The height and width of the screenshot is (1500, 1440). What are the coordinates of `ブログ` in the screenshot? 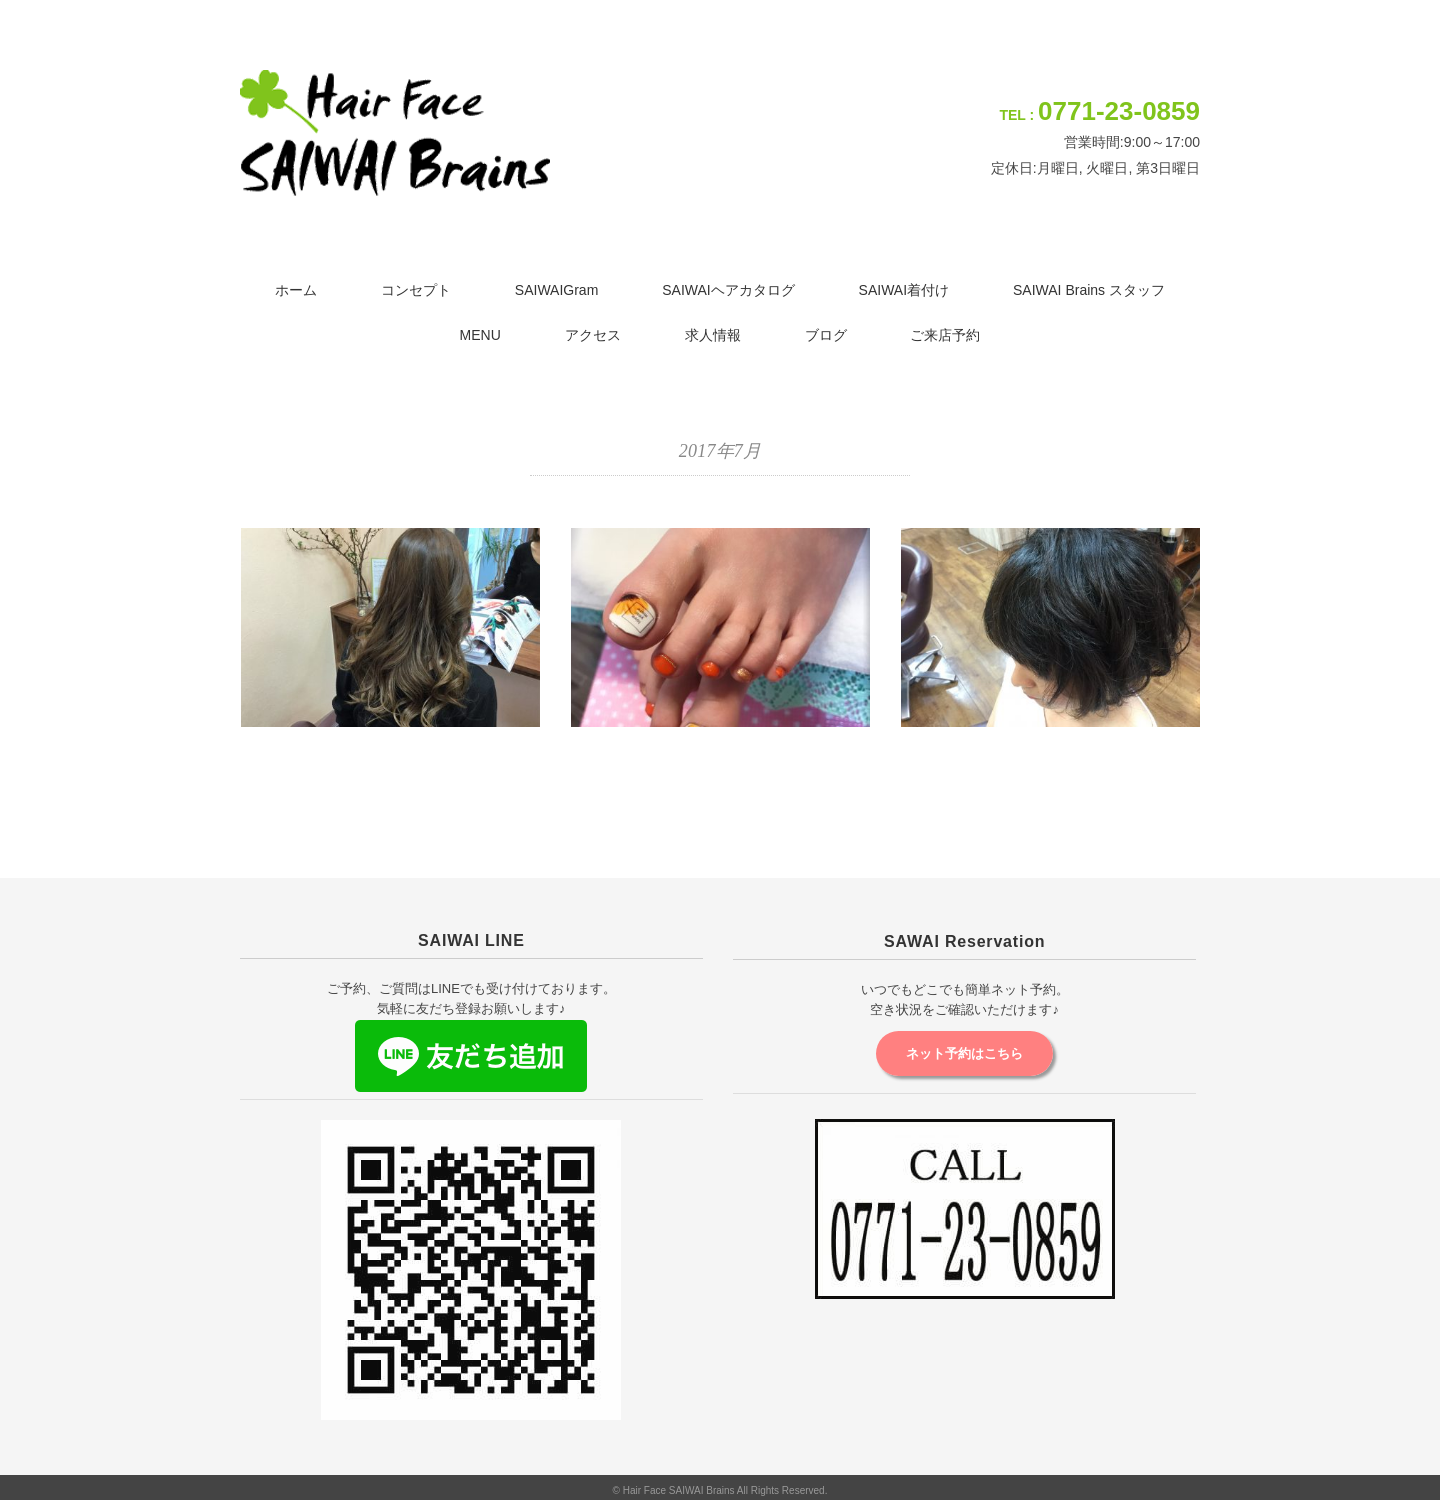 It's located at (826, 335).